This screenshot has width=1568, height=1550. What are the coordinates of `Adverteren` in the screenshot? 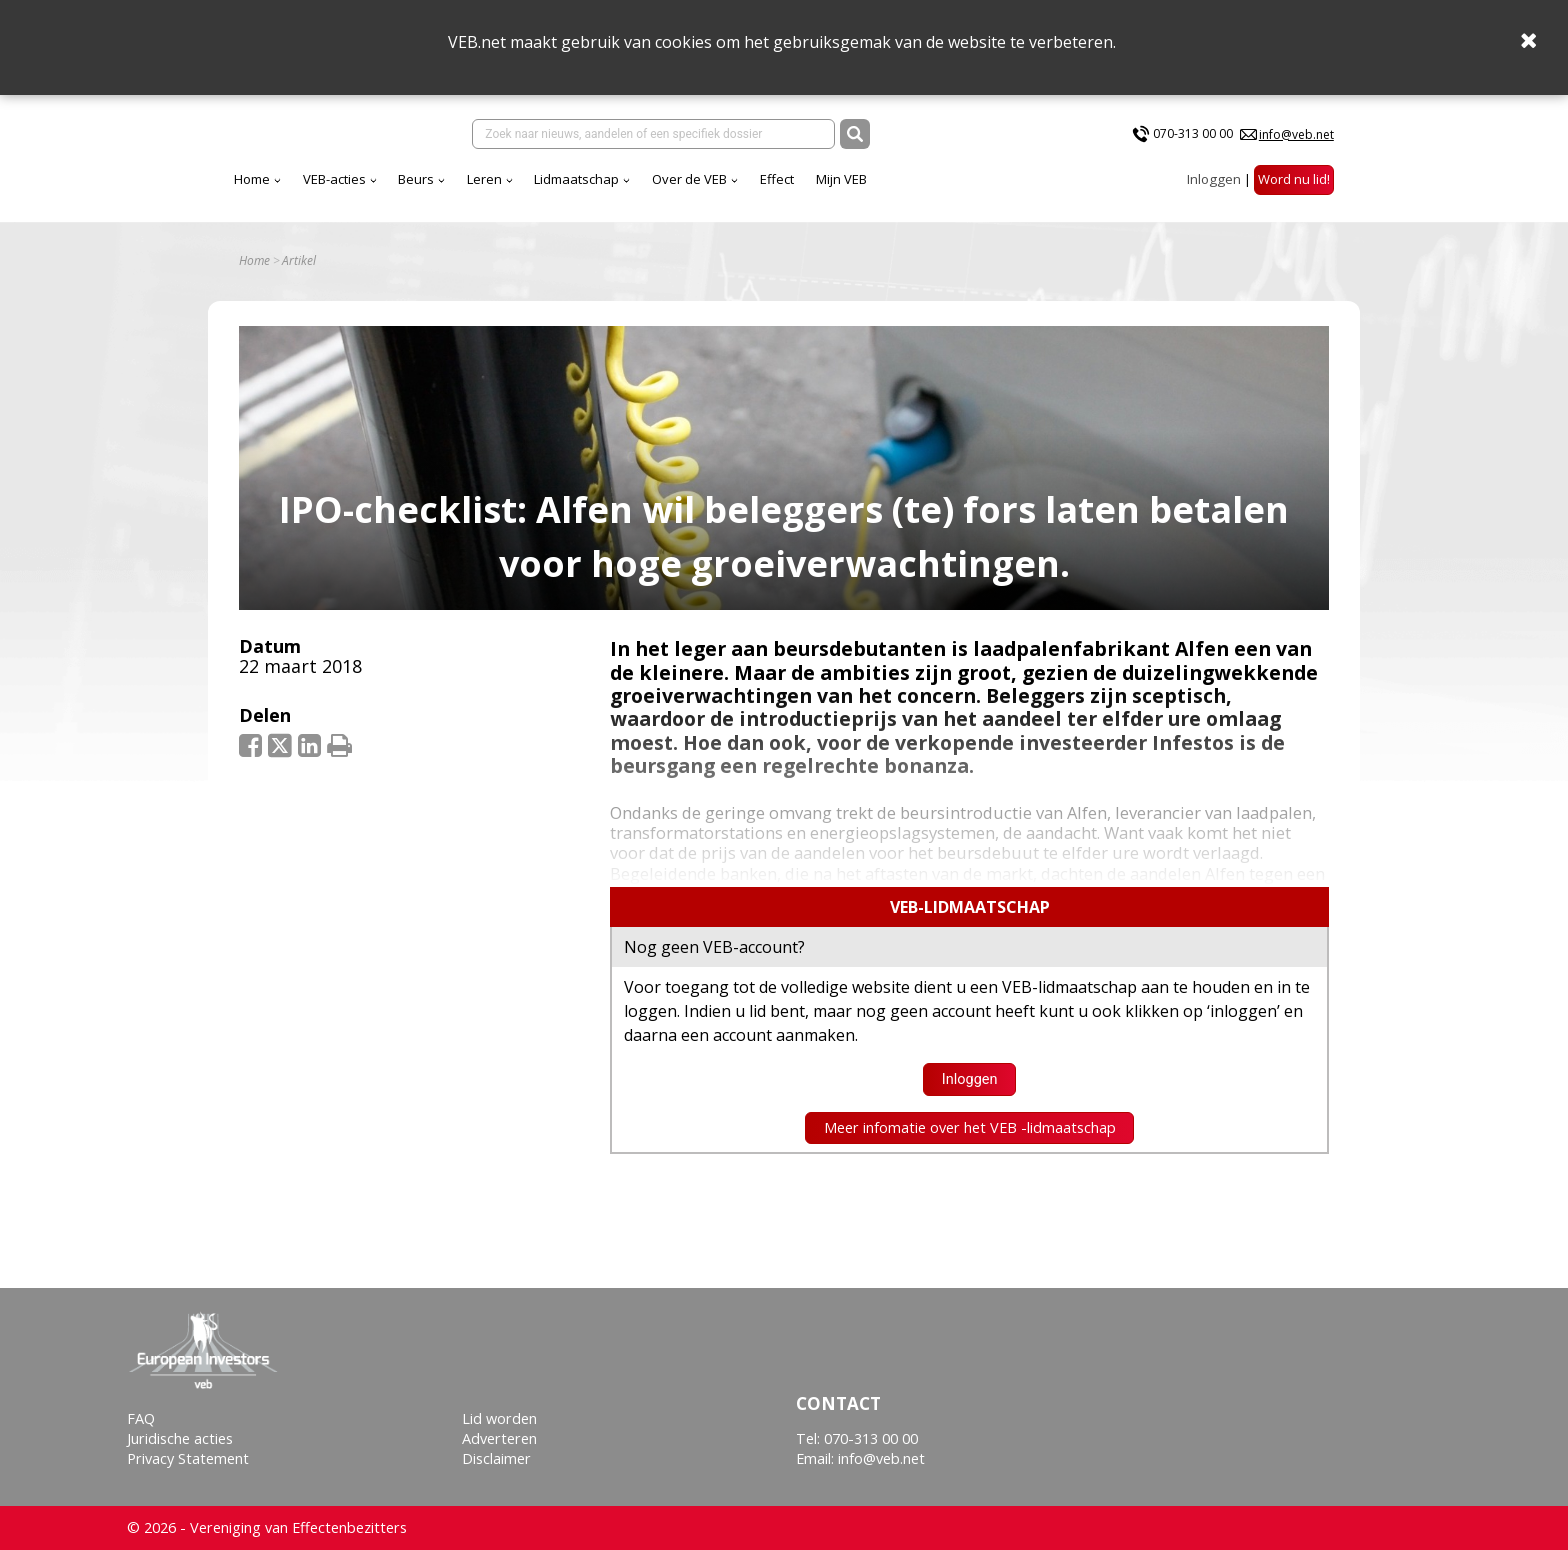 It's located at (499, 1438).